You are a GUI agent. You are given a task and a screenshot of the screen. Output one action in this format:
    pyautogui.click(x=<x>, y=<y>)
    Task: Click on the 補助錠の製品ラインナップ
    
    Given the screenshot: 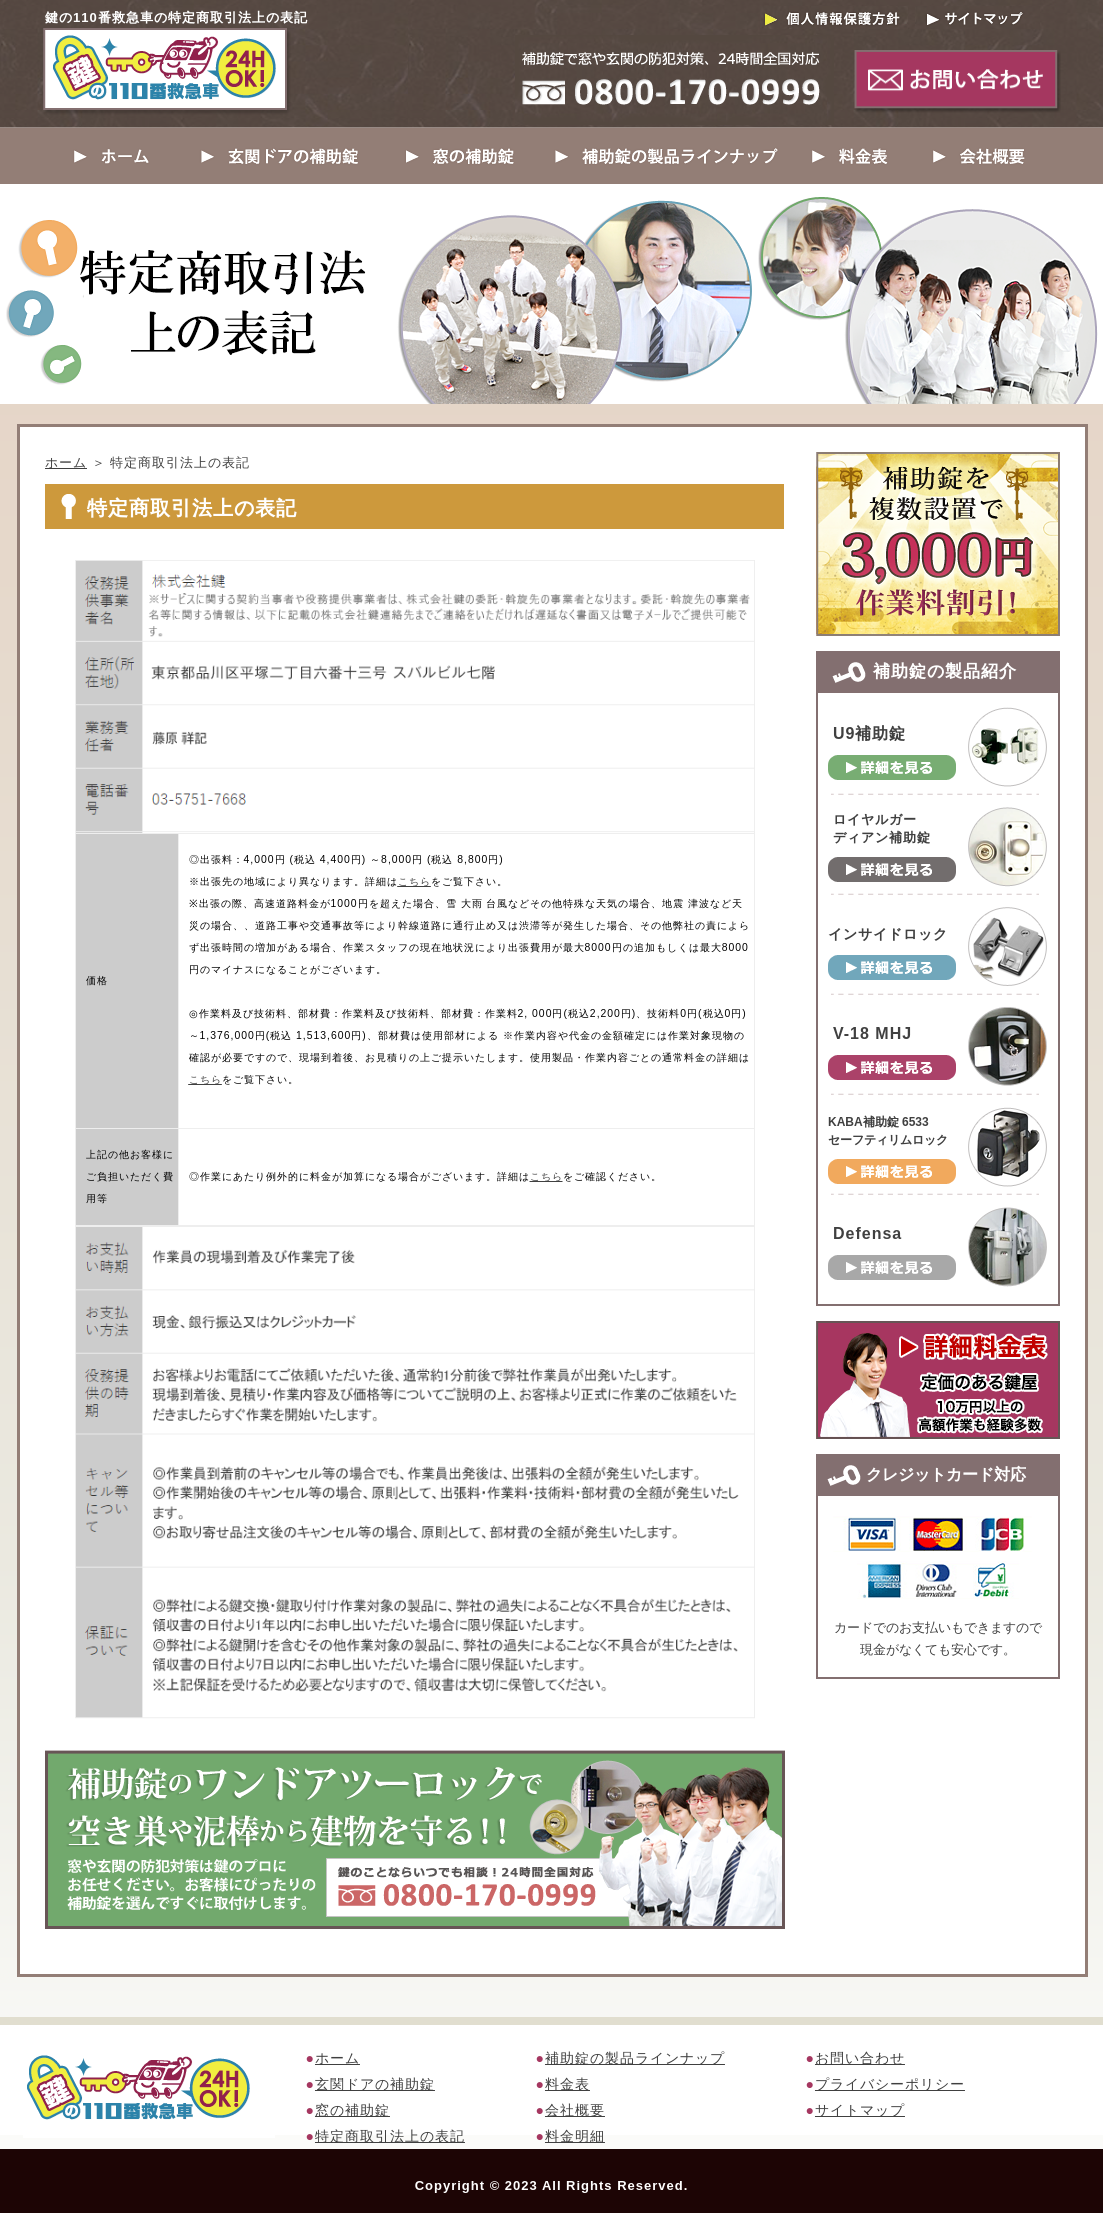 What is the action you would take?
    pyautogui.click(x=635, y=2058)
    